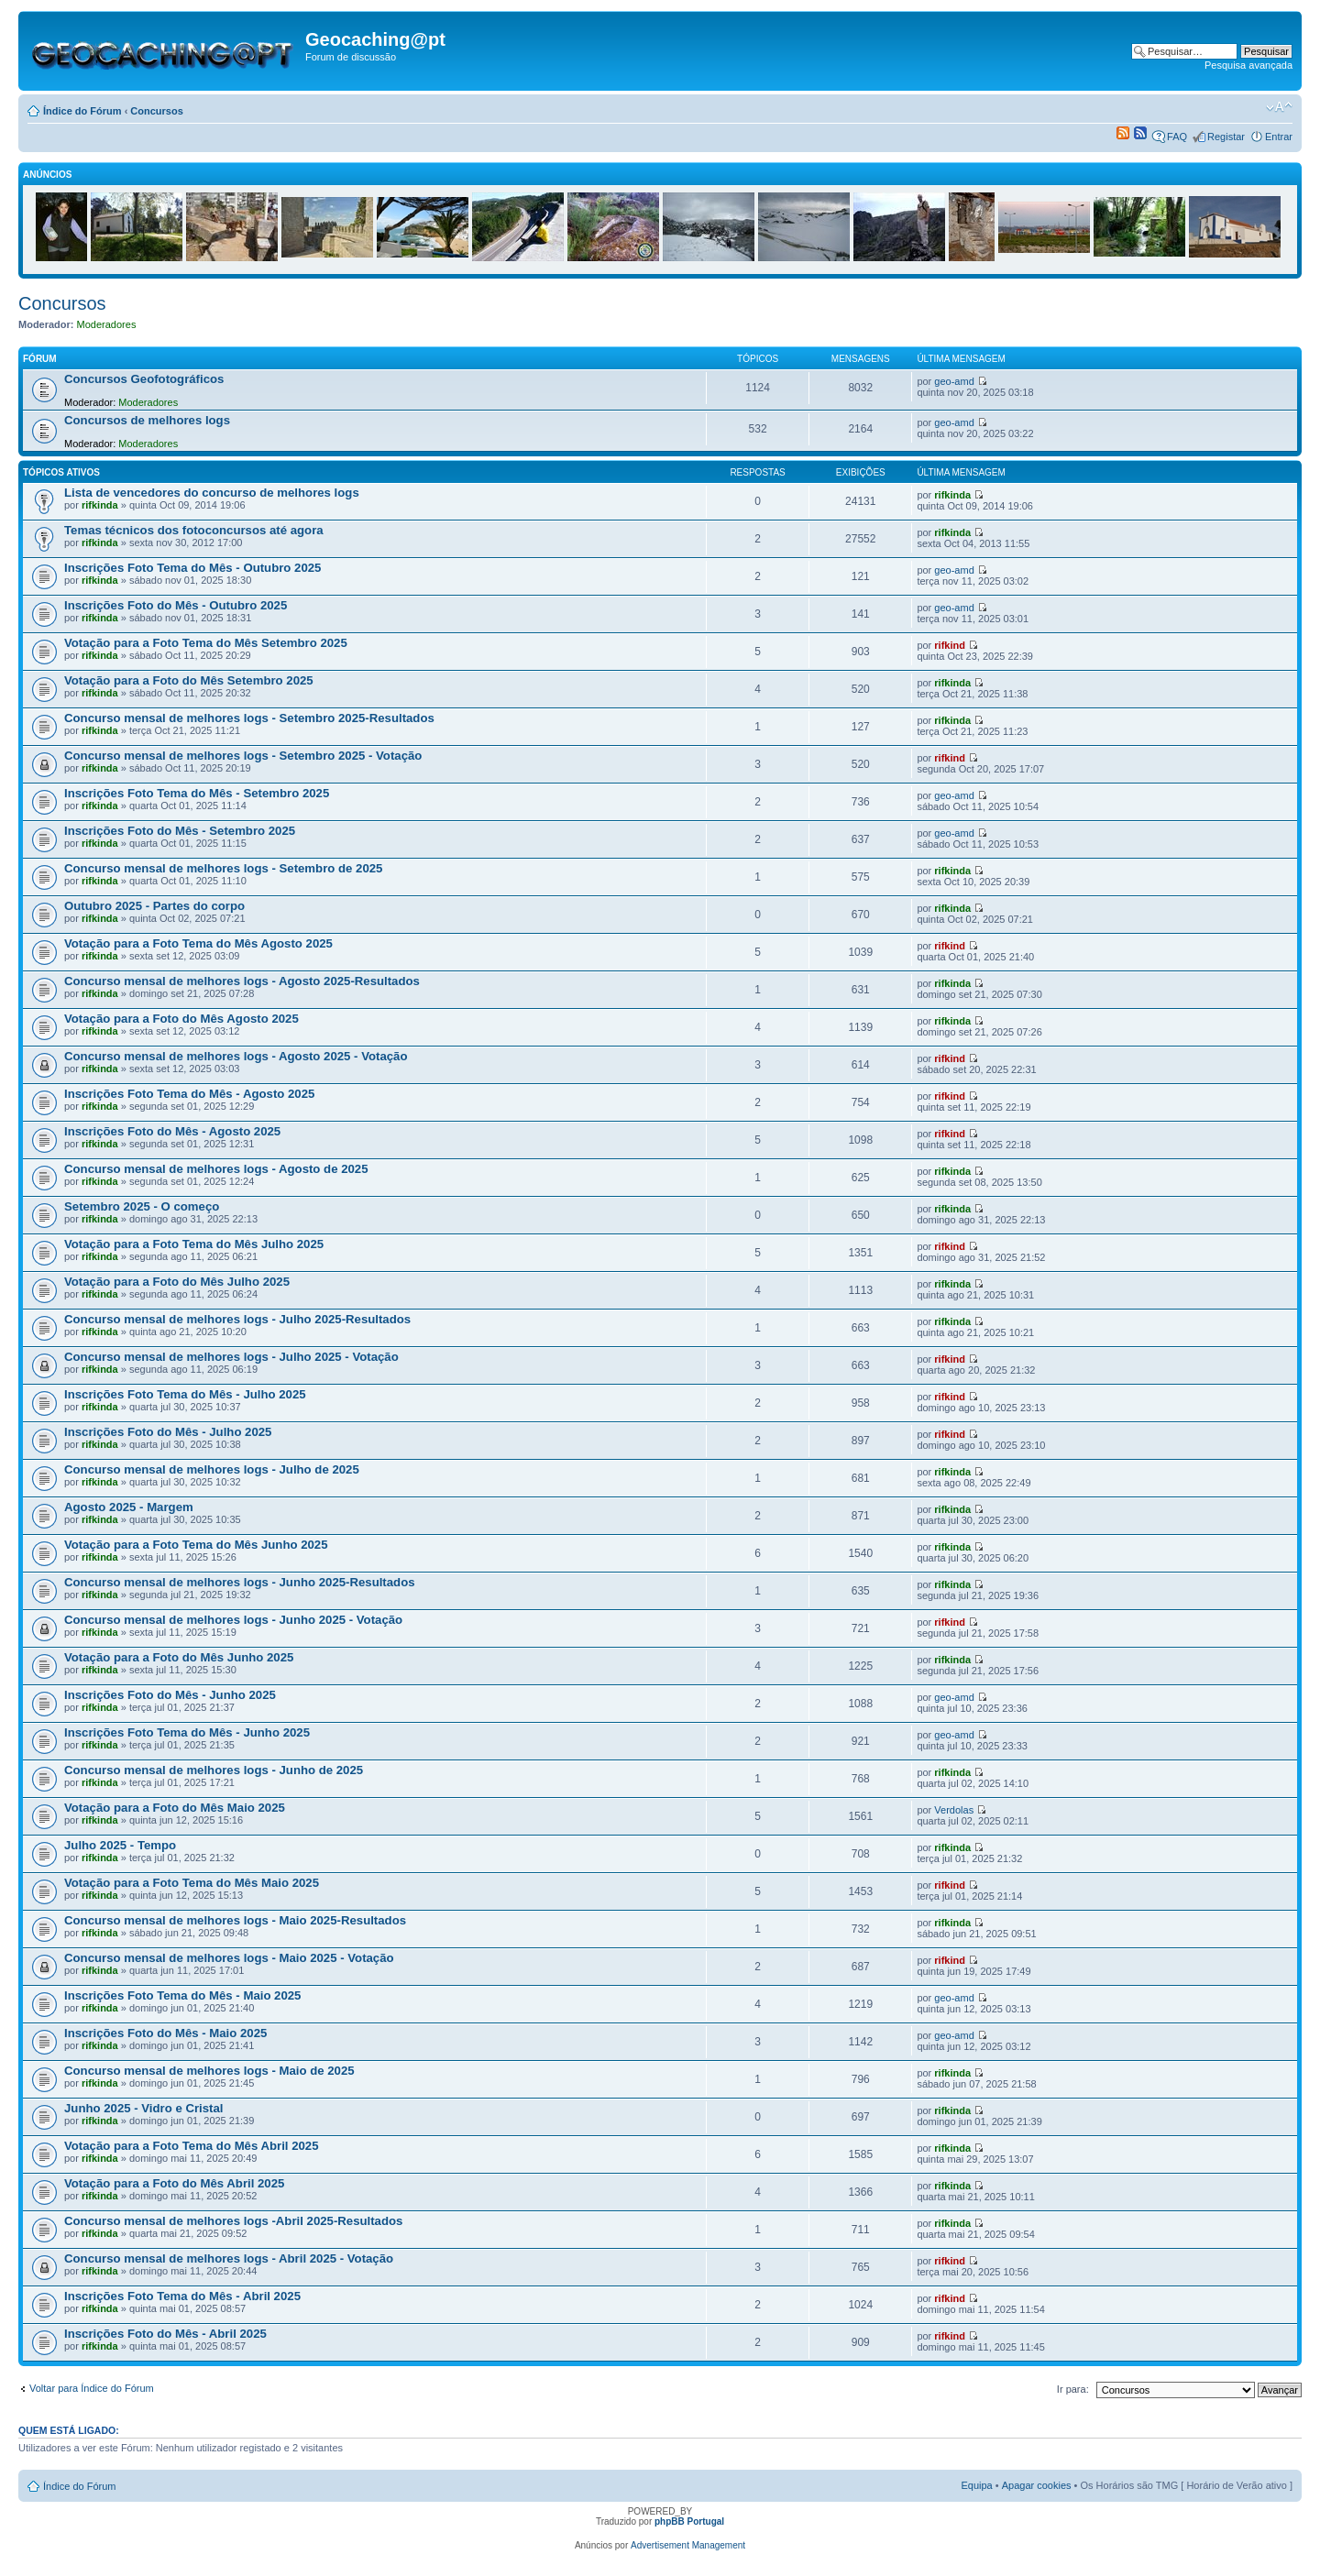 Image resolution: width=1320 pixels, height=2576 pixels. Describe the element at coordinates (167, 1432) in the screenshot. I see `Inscrições Foto do Mês - Julho 2025` at that location.